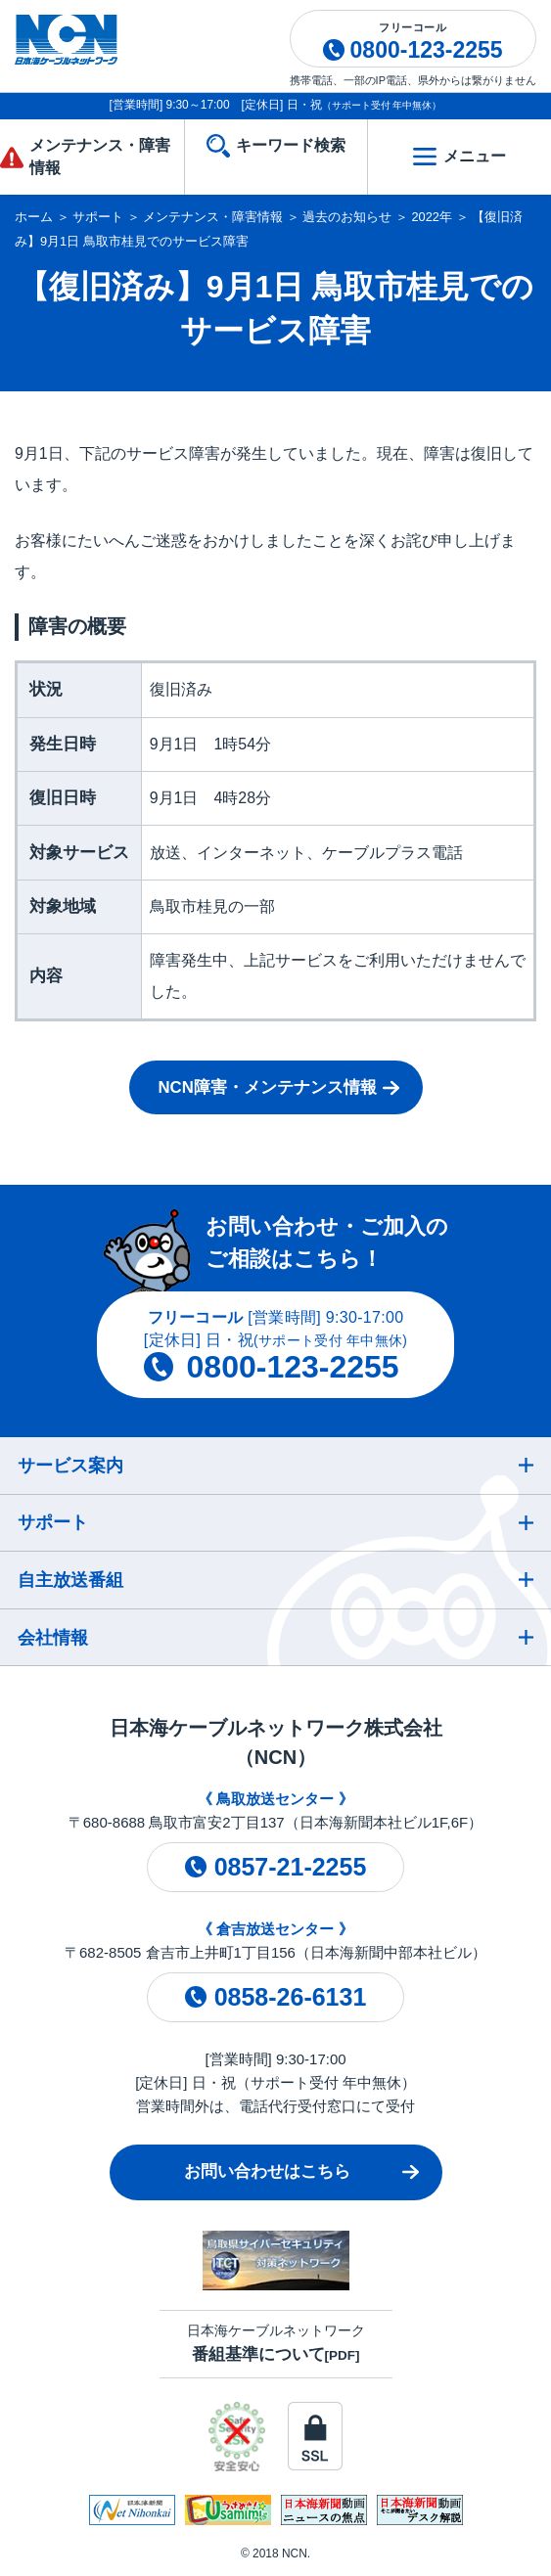  Describe the element at coordinates (97, 216) in the screenshot. I see `サポート` at that location.